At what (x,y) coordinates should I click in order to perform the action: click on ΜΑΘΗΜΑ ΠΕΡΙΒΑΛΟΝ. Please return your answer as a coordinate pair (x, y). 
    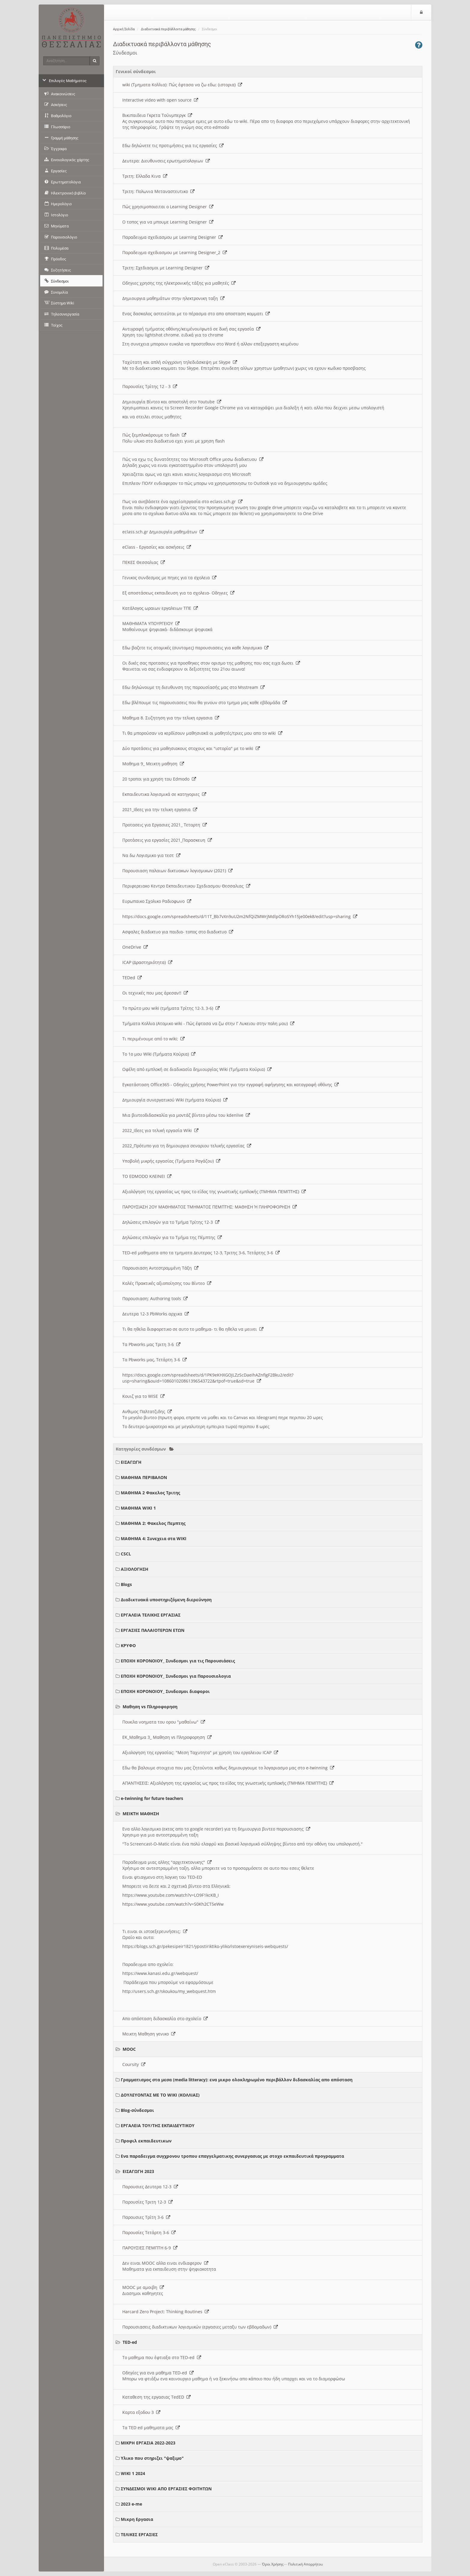
    Looking at the image, I should click on (144, 1477).